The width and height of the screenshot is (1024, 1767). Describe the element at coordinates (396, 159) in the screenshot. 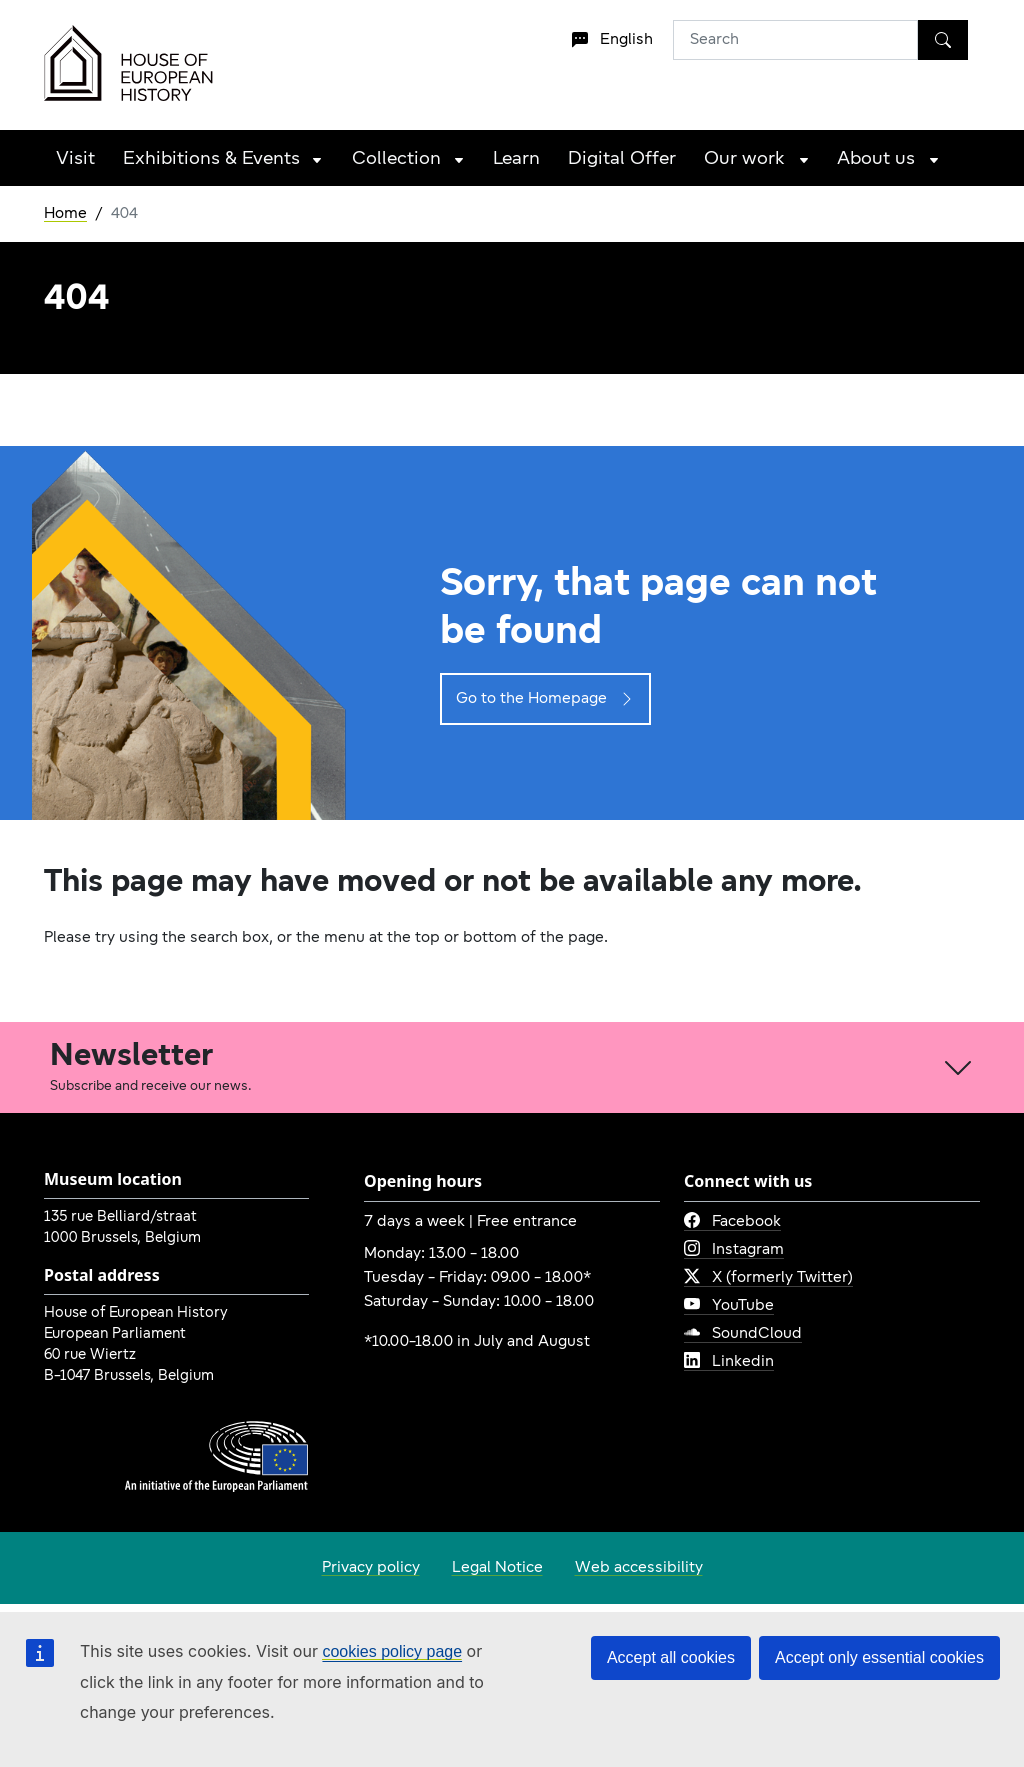

I see `Collection` at that location.